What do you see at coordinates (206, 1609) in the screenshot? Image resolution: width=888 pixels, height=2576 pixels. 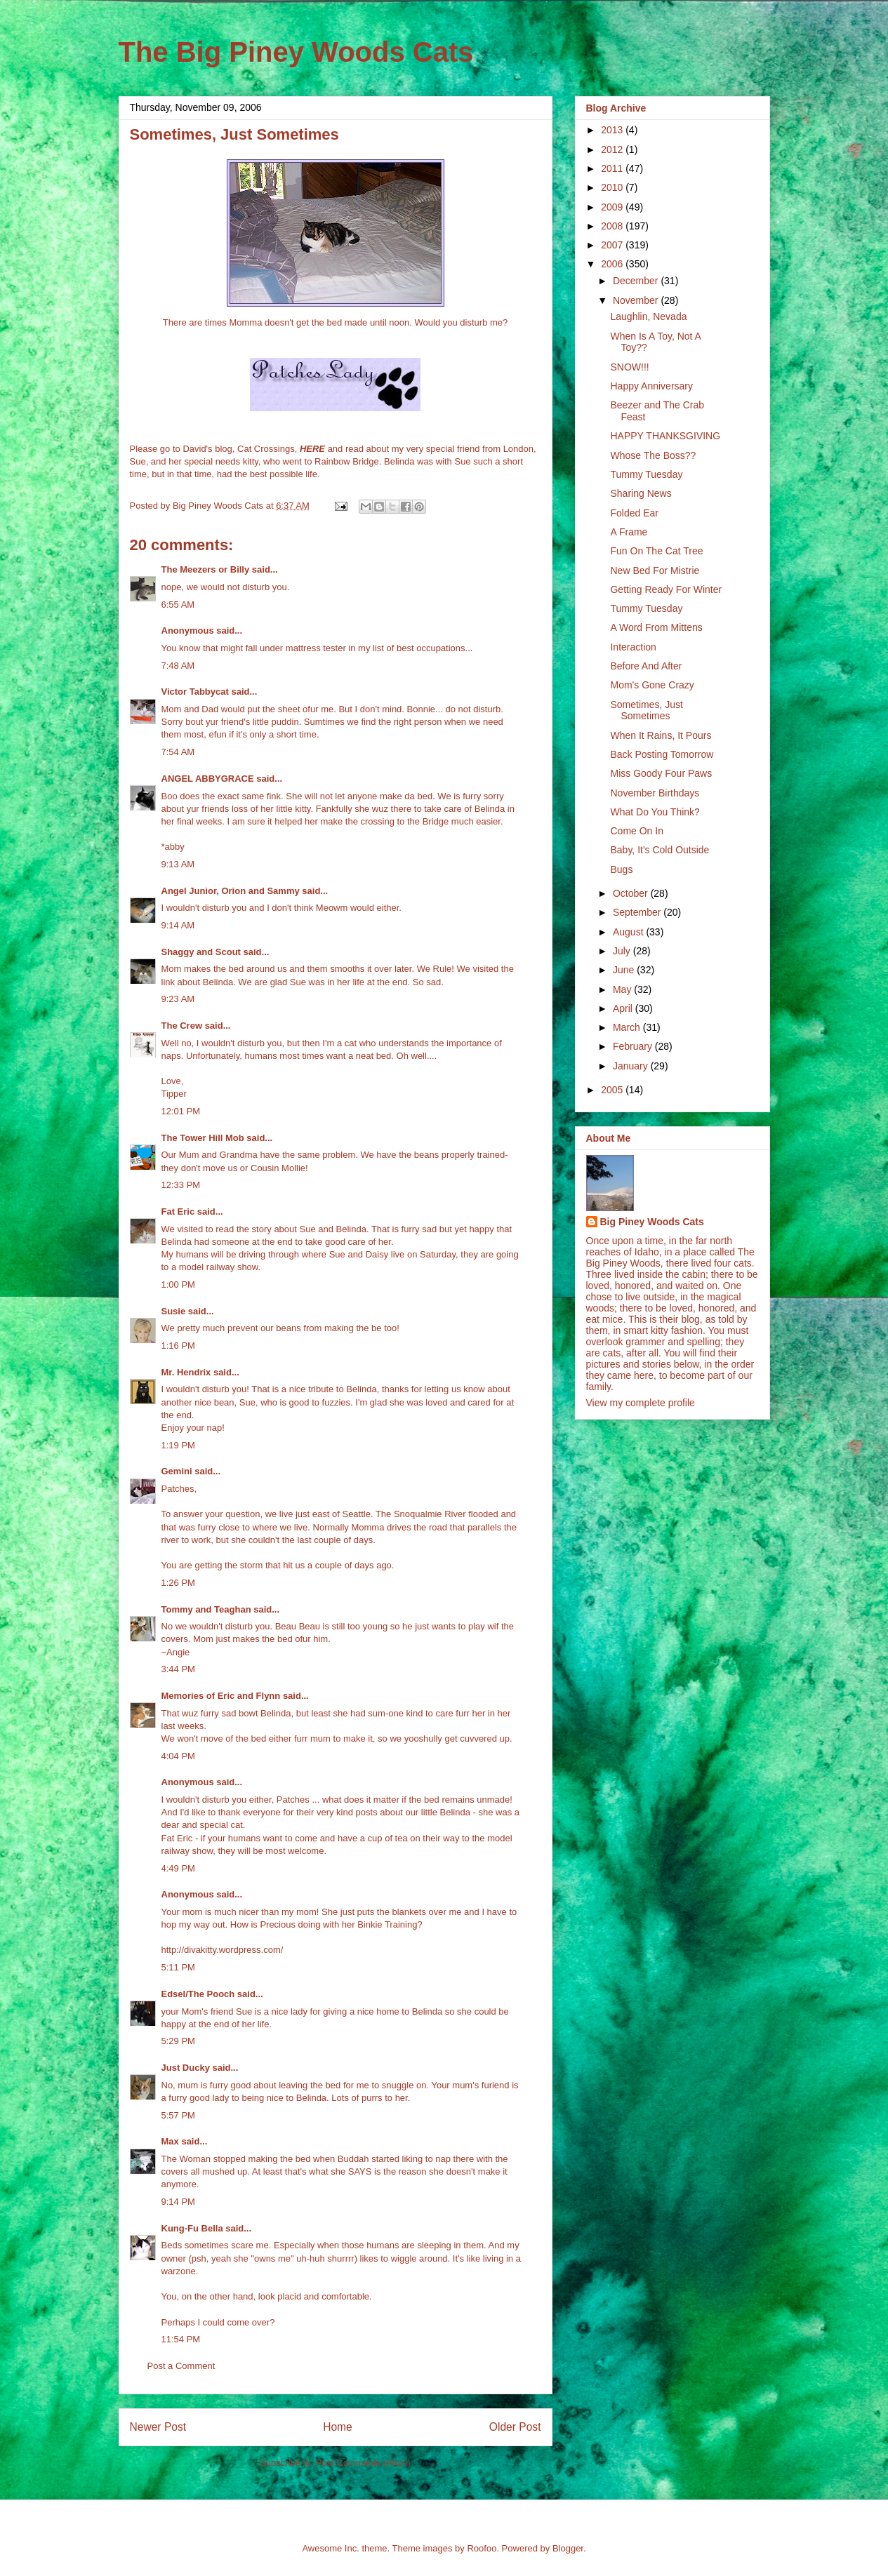 I see `Tommy and Teaghan` at bounding box center [206, 1609].